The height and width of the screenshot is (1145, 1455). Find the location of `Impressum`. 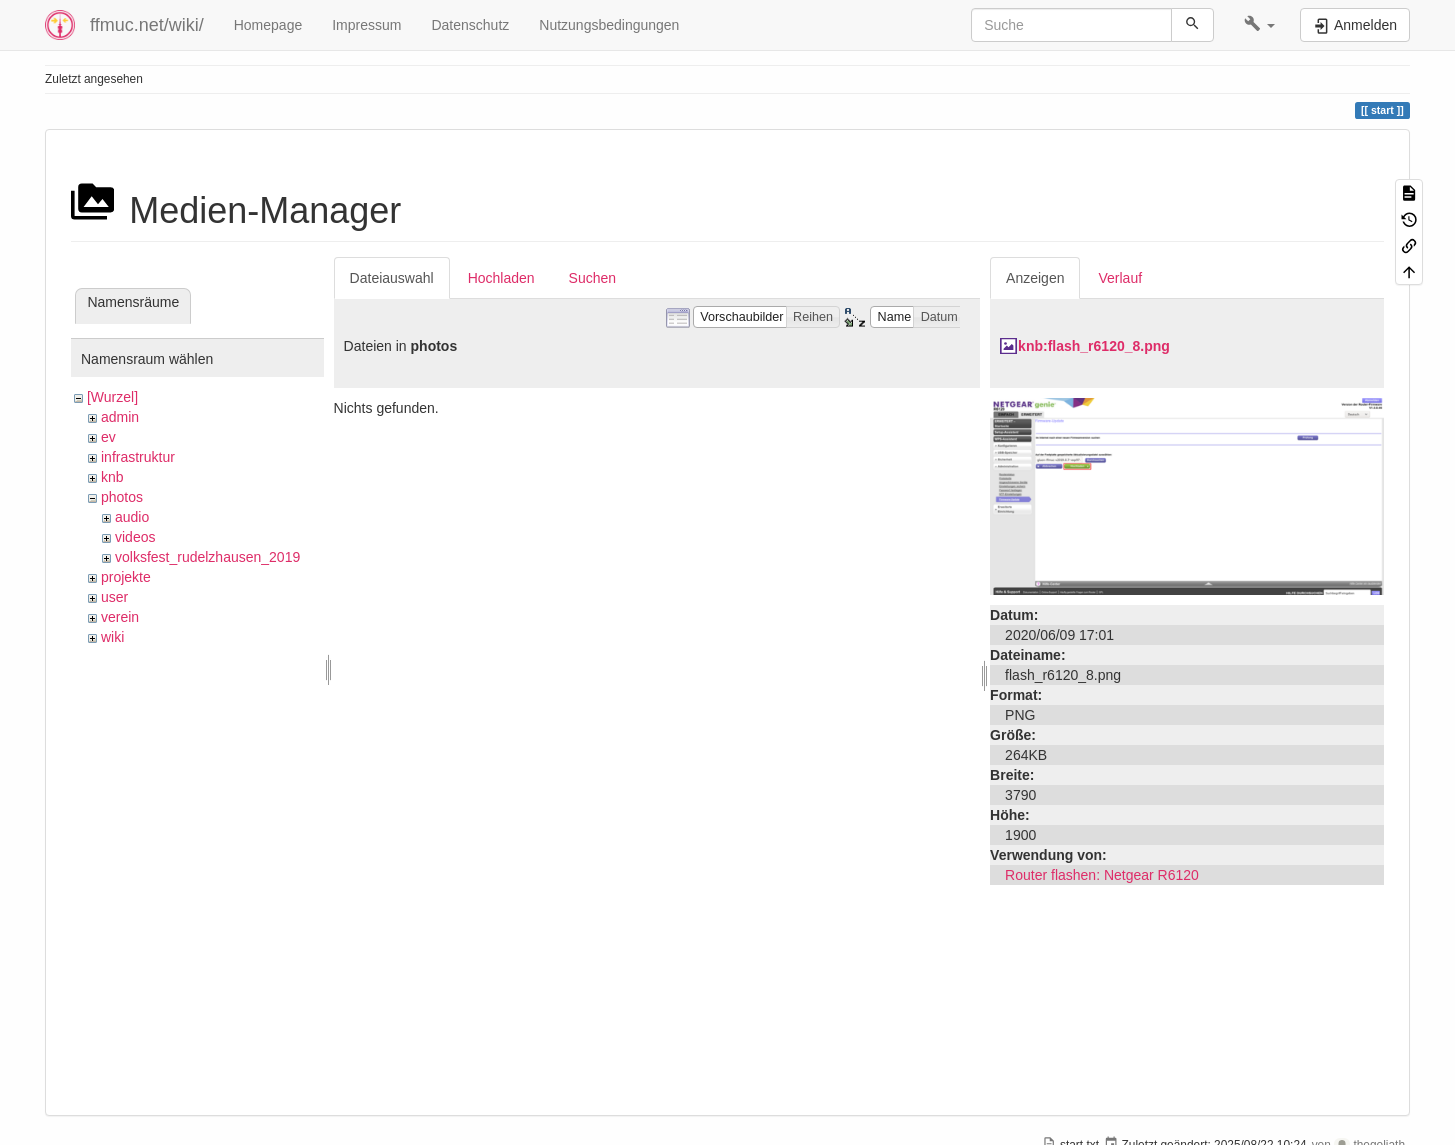

Impressum is located at coordinates (366, 25).